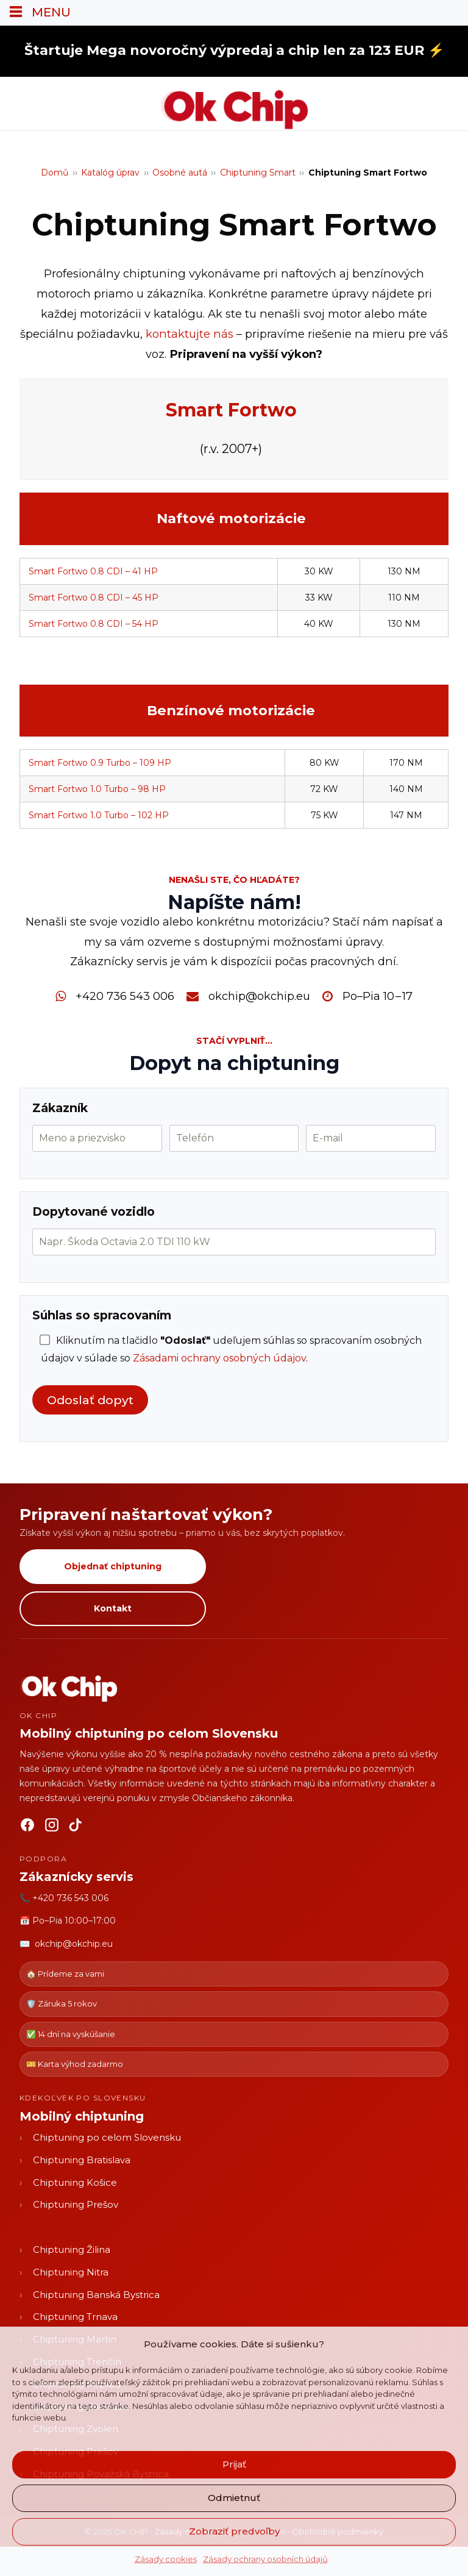 The width and height of the screenshot is (468, 2576). I want to click on Zásadami ochrany osobných údajov, so click(219, 1358).